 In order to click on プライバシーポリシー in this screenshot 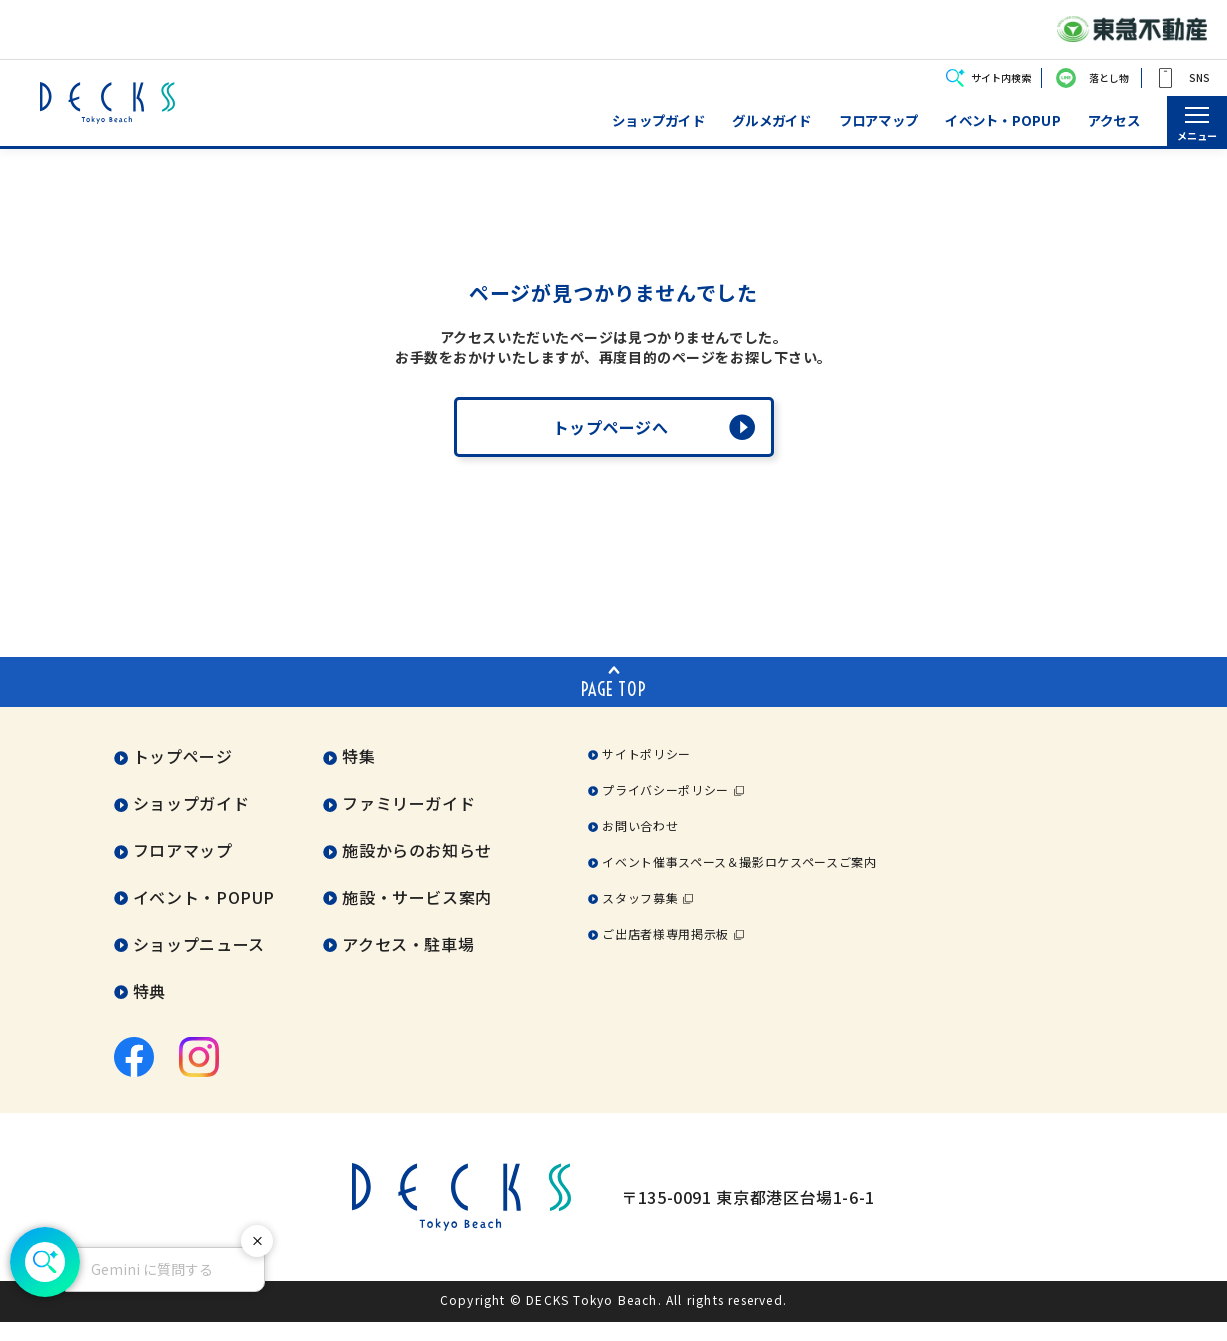, I will do `click(665, 809)`.